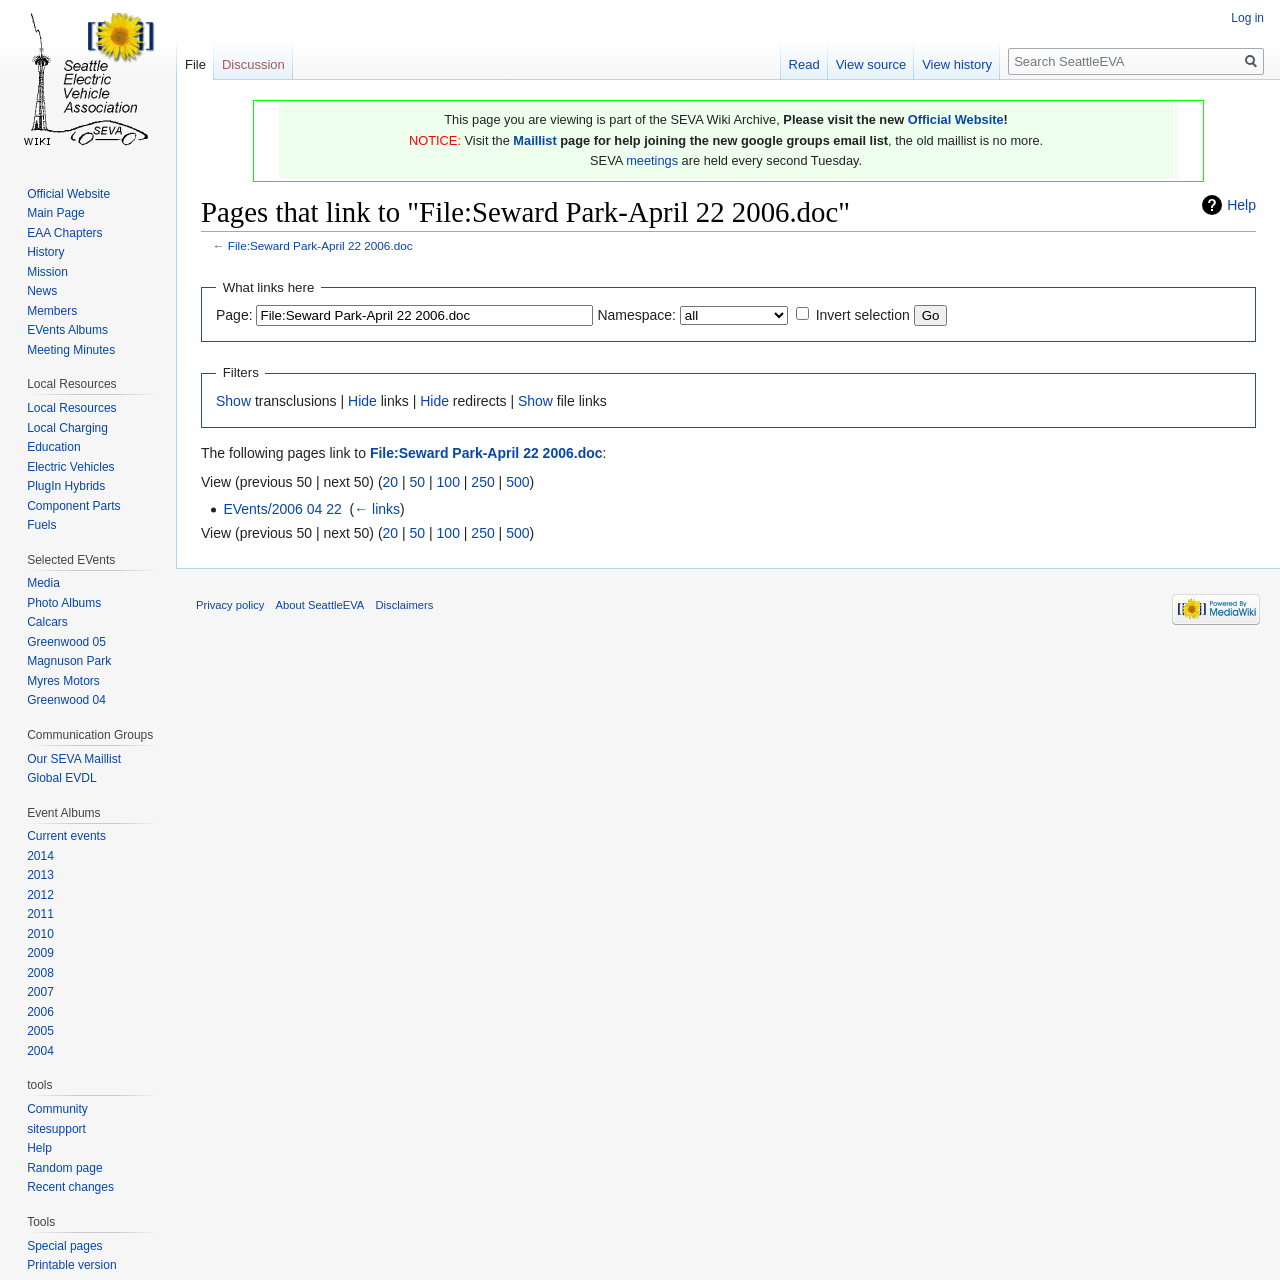  What do you see at coordinates (40, 953) in the screenshot?
I see `2009` at bounding box center [40, 953].